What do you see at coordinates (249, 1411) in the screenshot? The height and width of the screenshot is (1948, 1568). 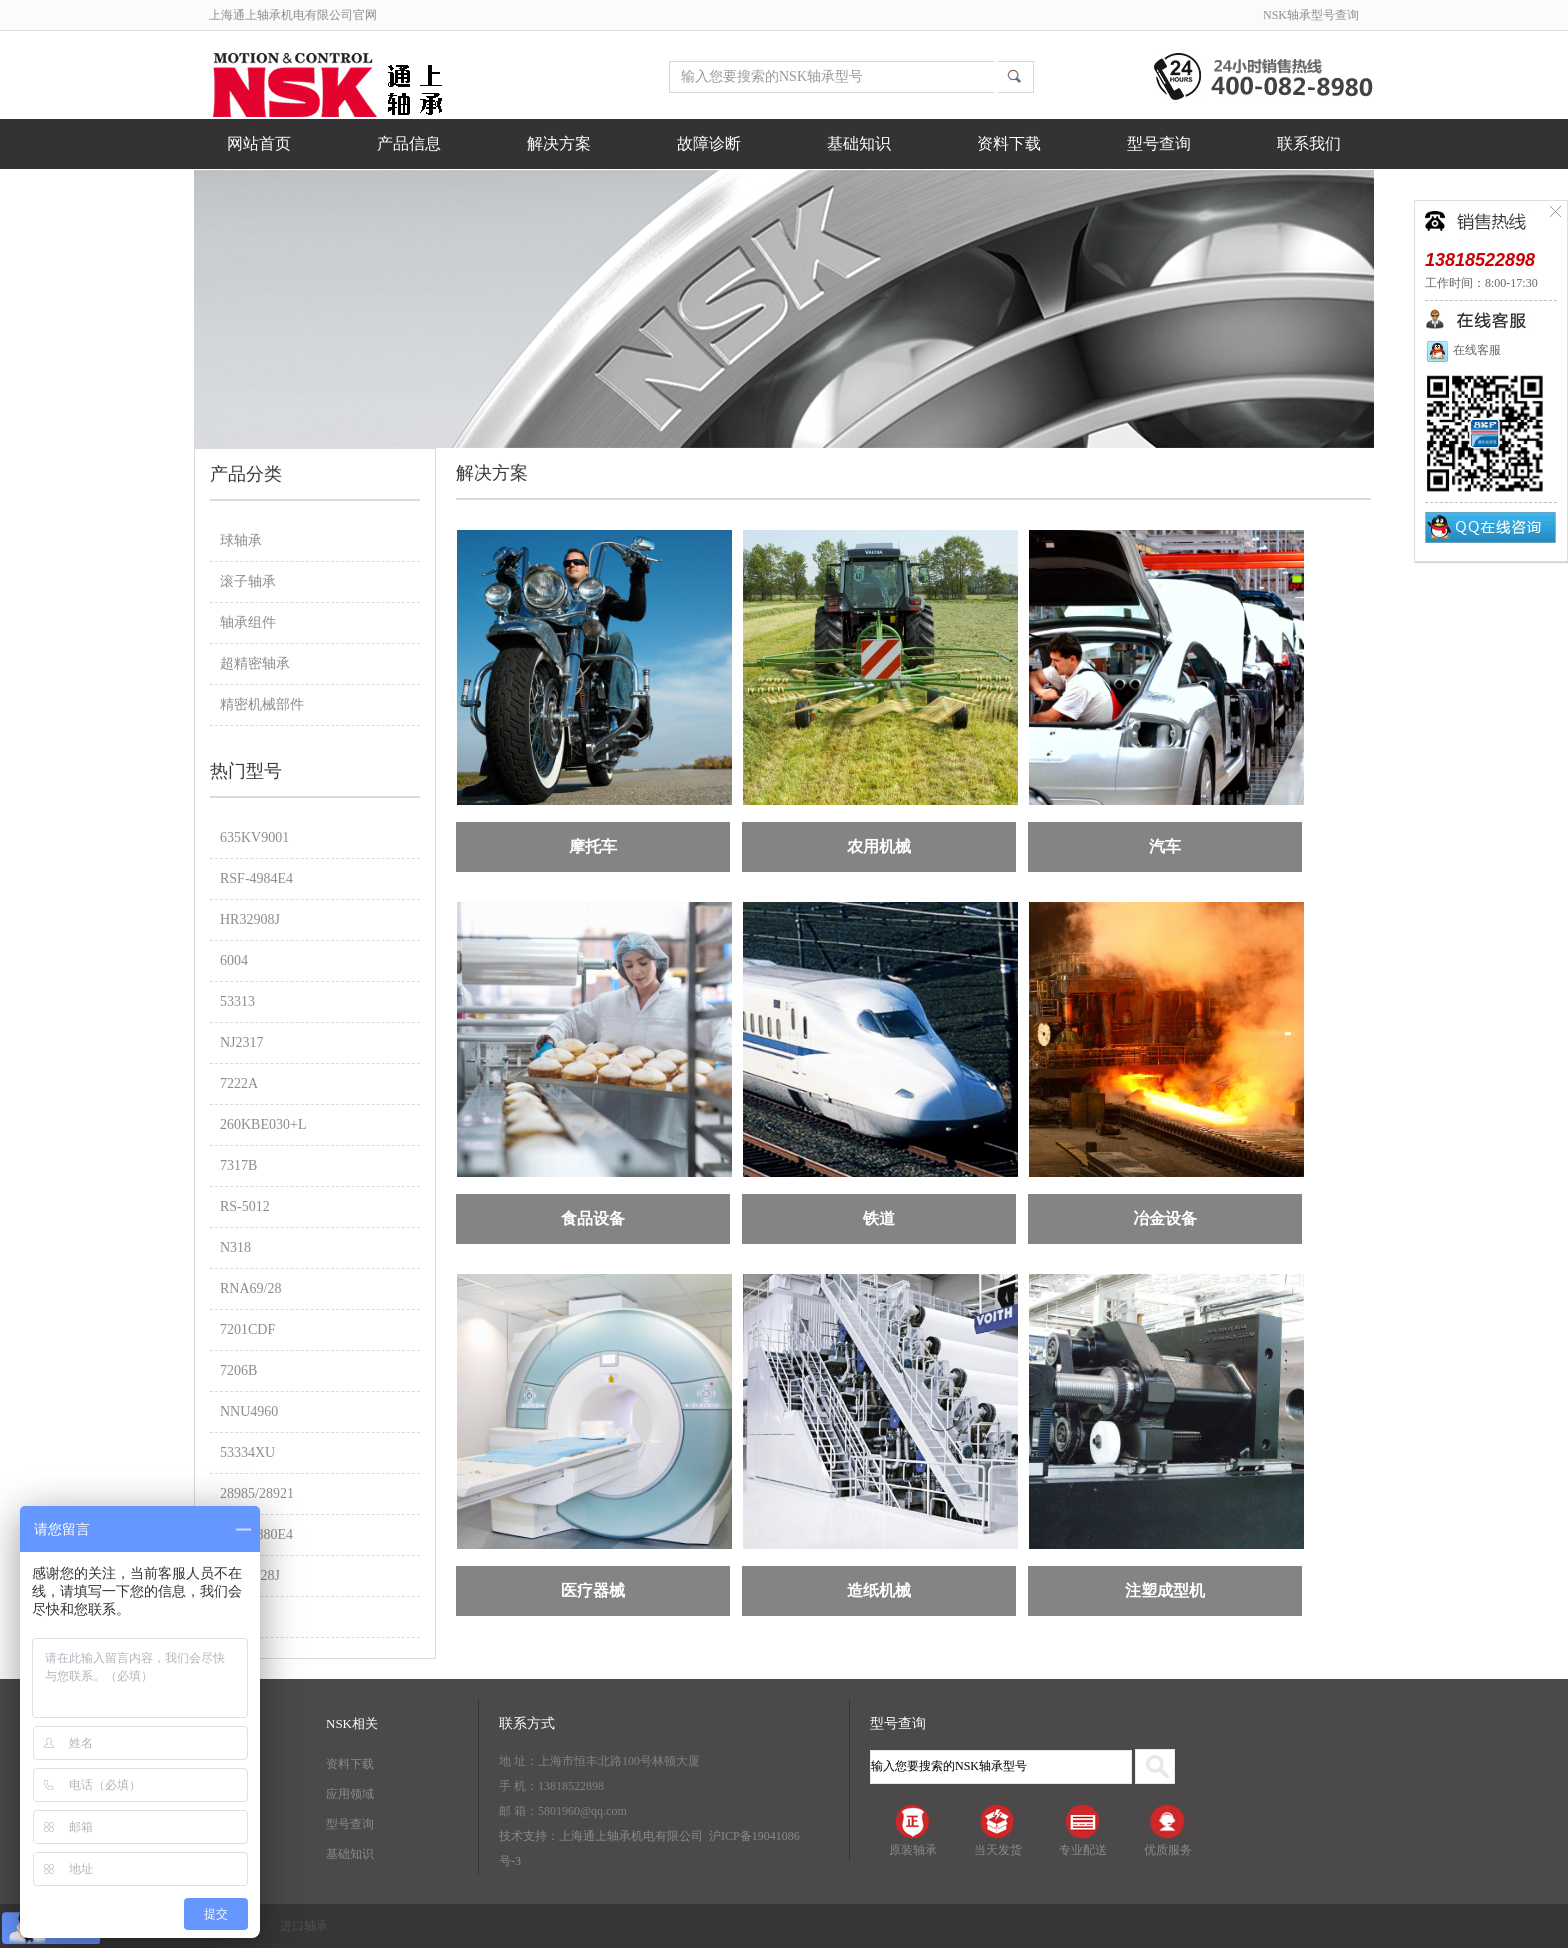 I see `NNU4960` at bounding box center [249, 1411].